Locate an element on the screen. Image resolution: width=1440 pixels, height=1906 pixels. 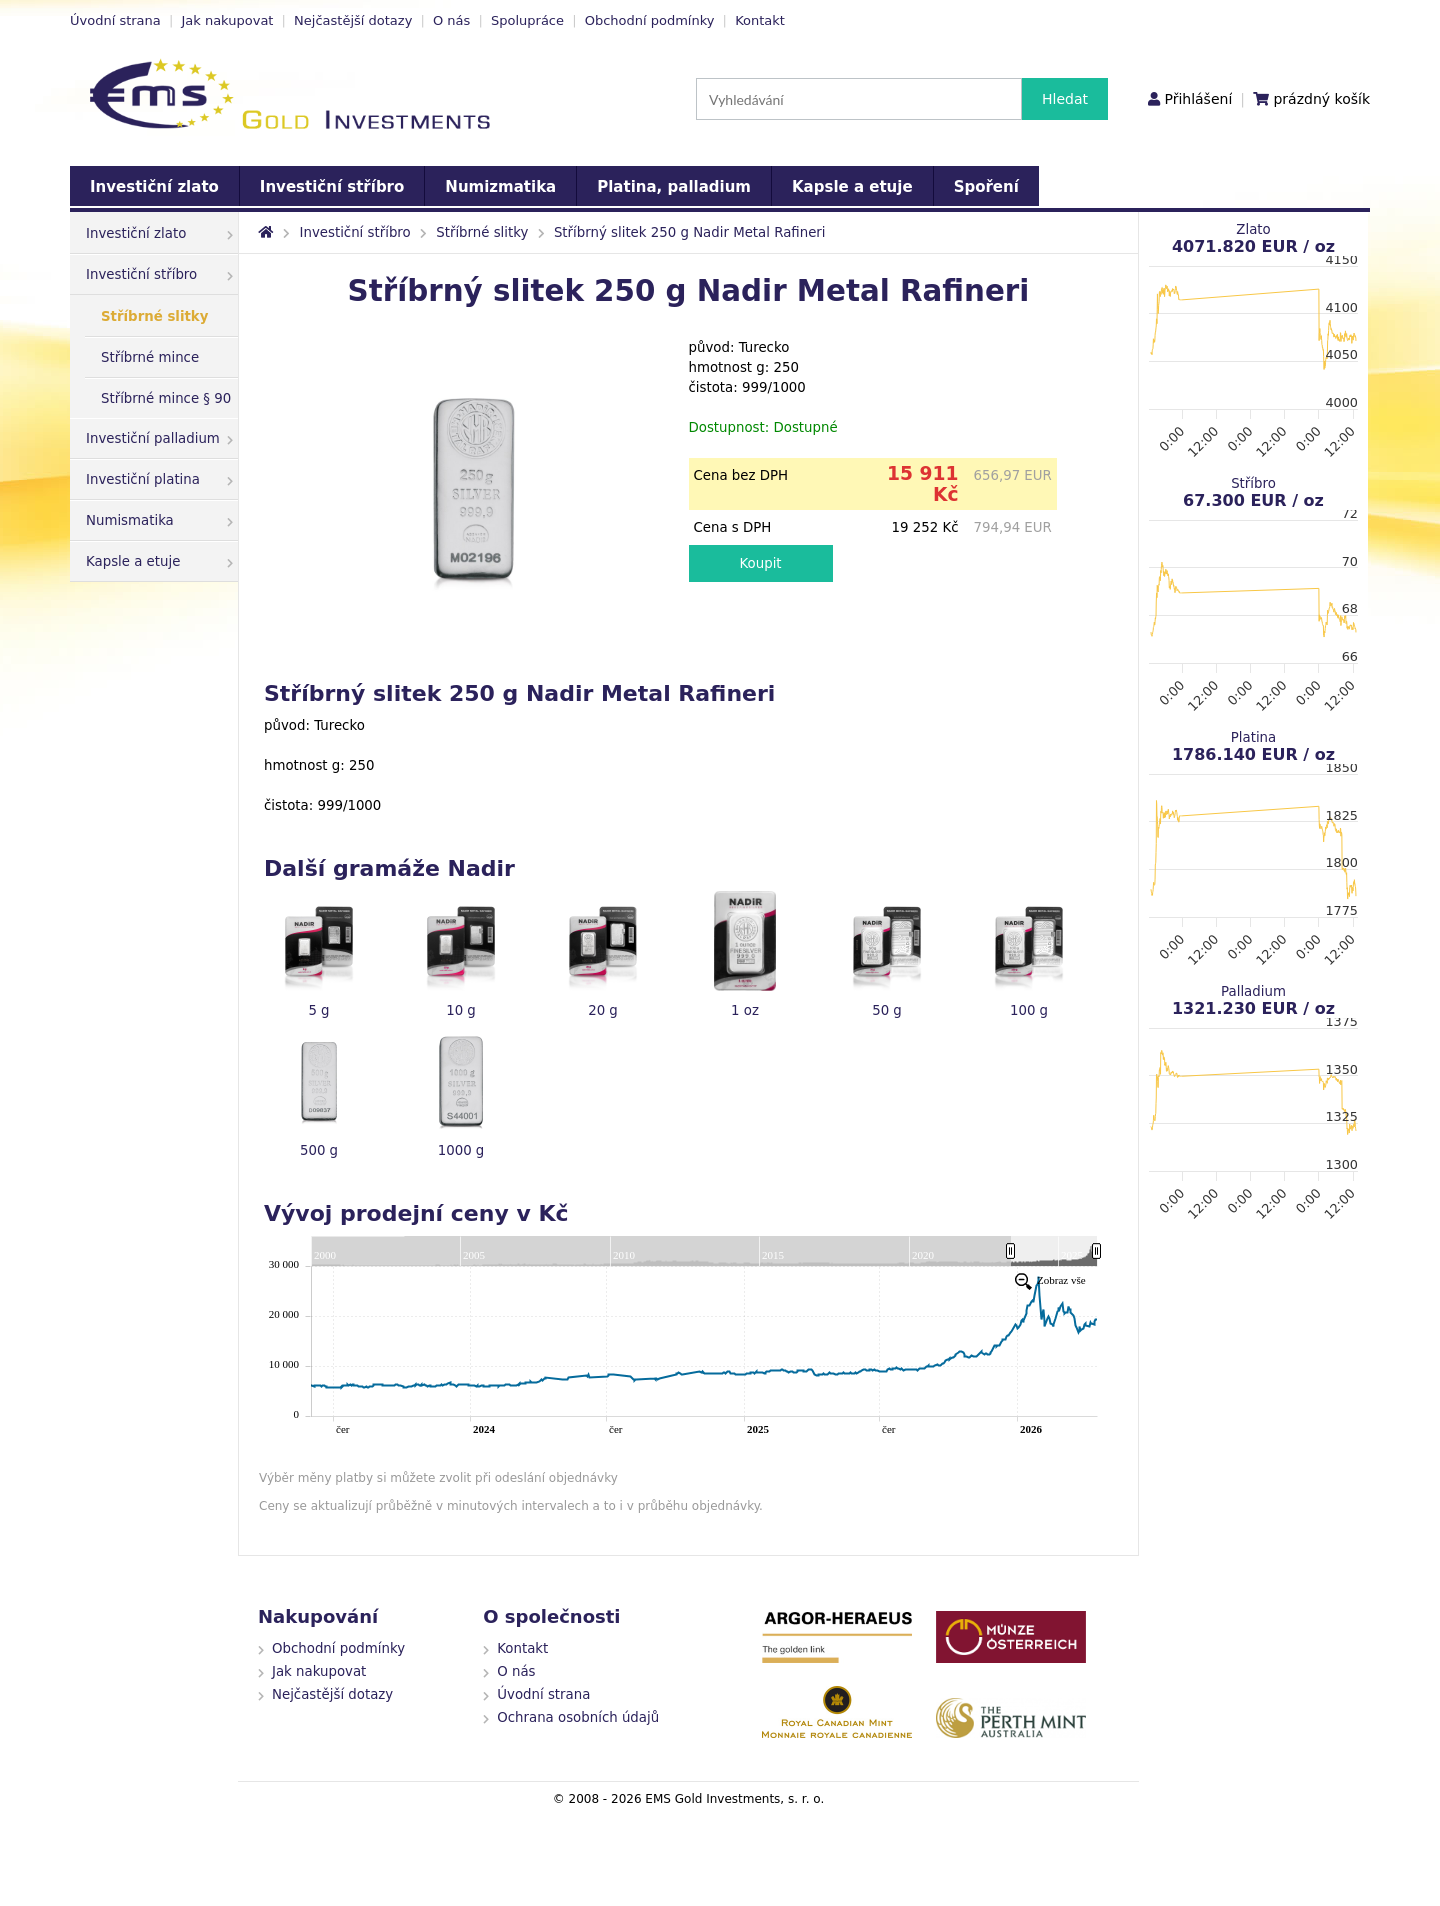
Platina, palladium is located at coordinates (674, 187).